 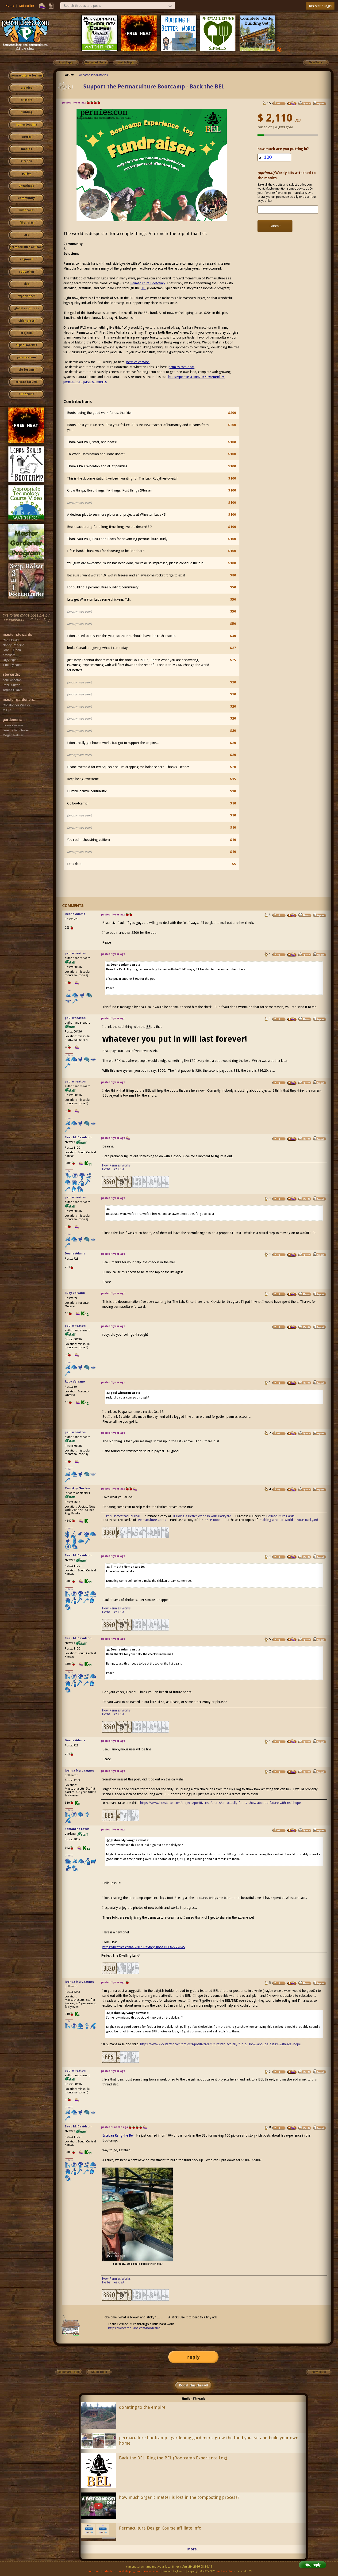 I want to click on Joshua Myrvaagnes, so click(x=79, y=1770).